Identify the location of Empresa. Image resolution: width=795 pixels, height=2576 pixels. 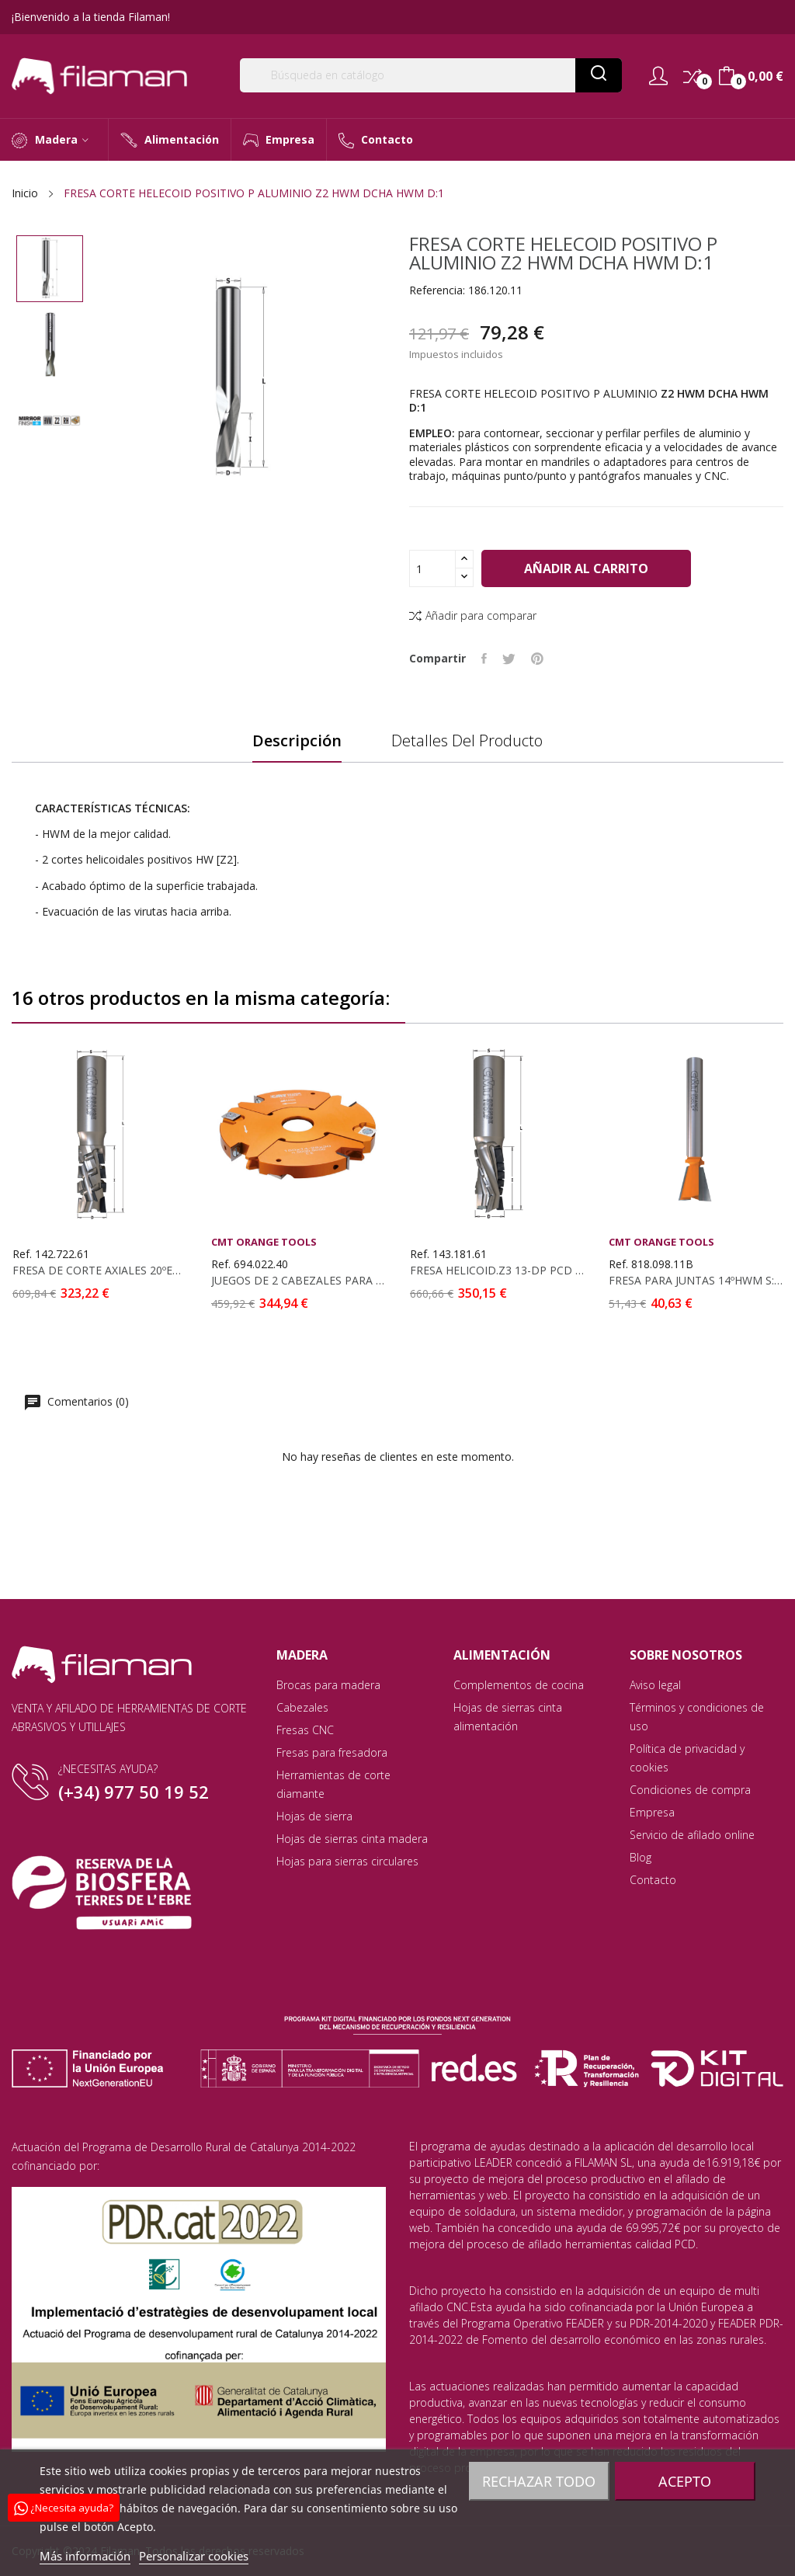
(652, 1812).